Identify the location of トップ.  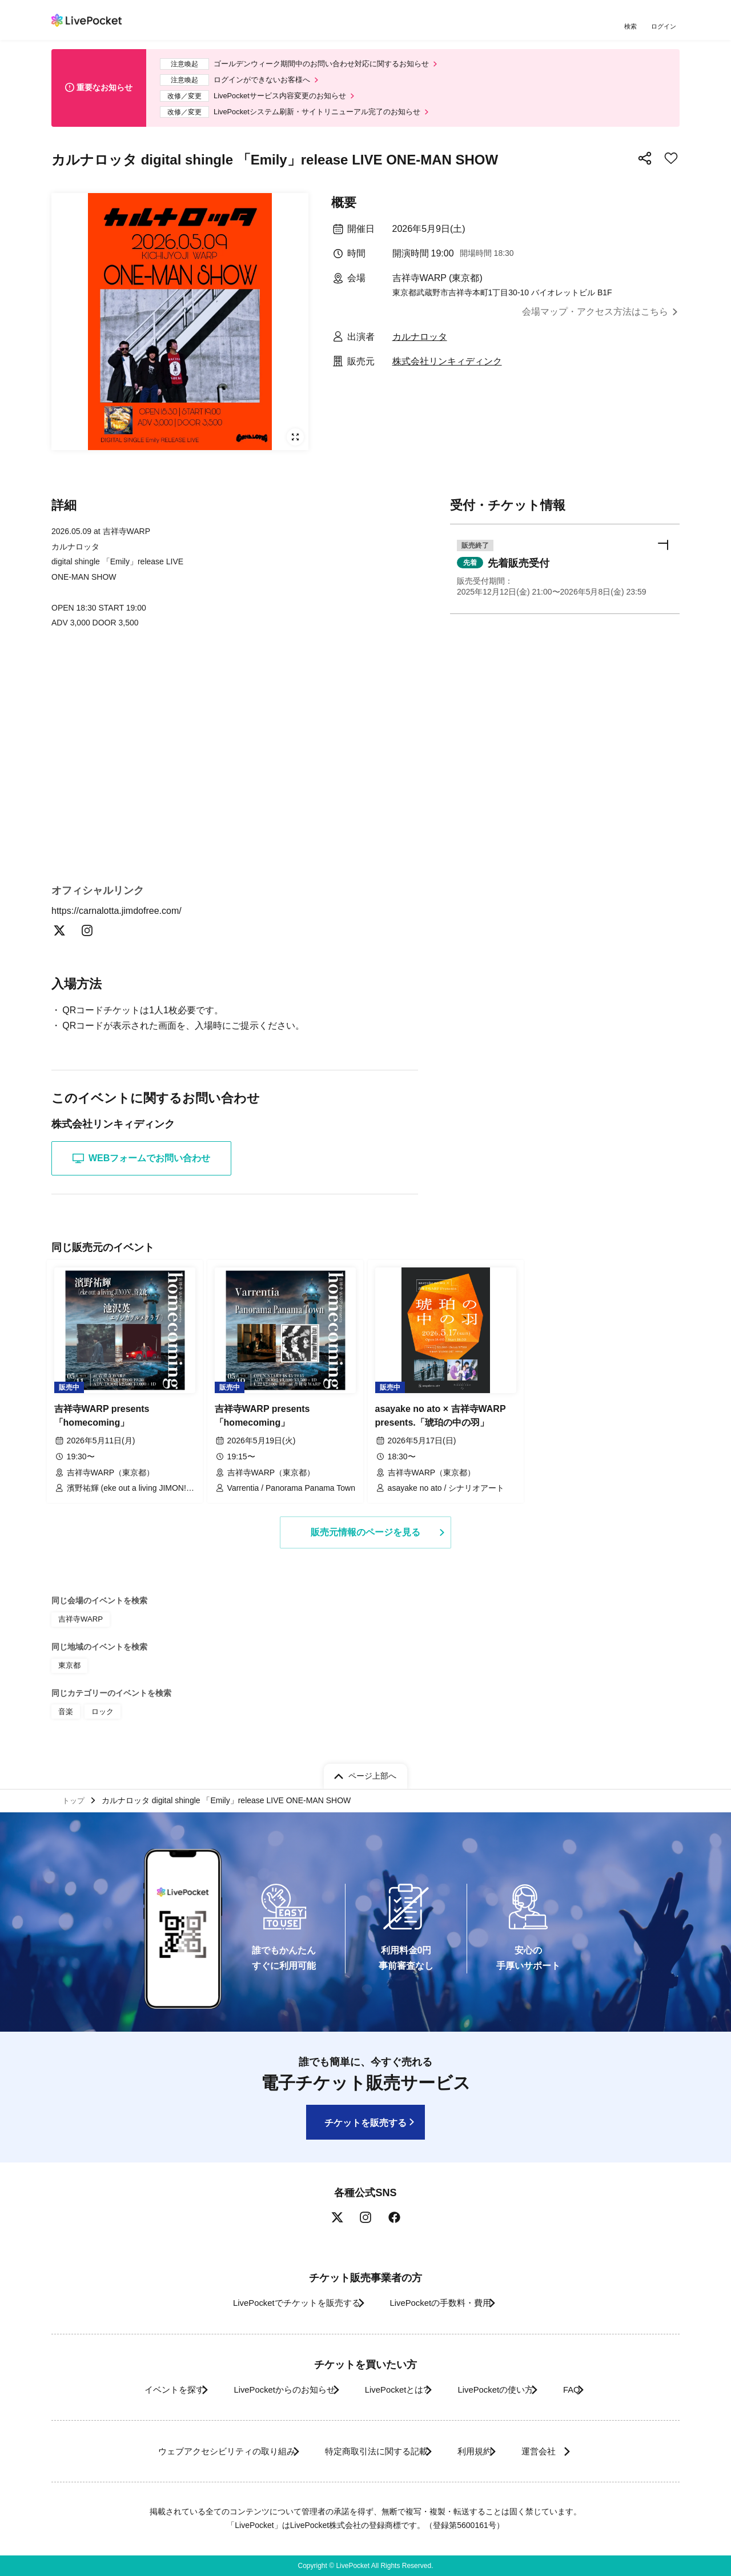
(75, 1798).